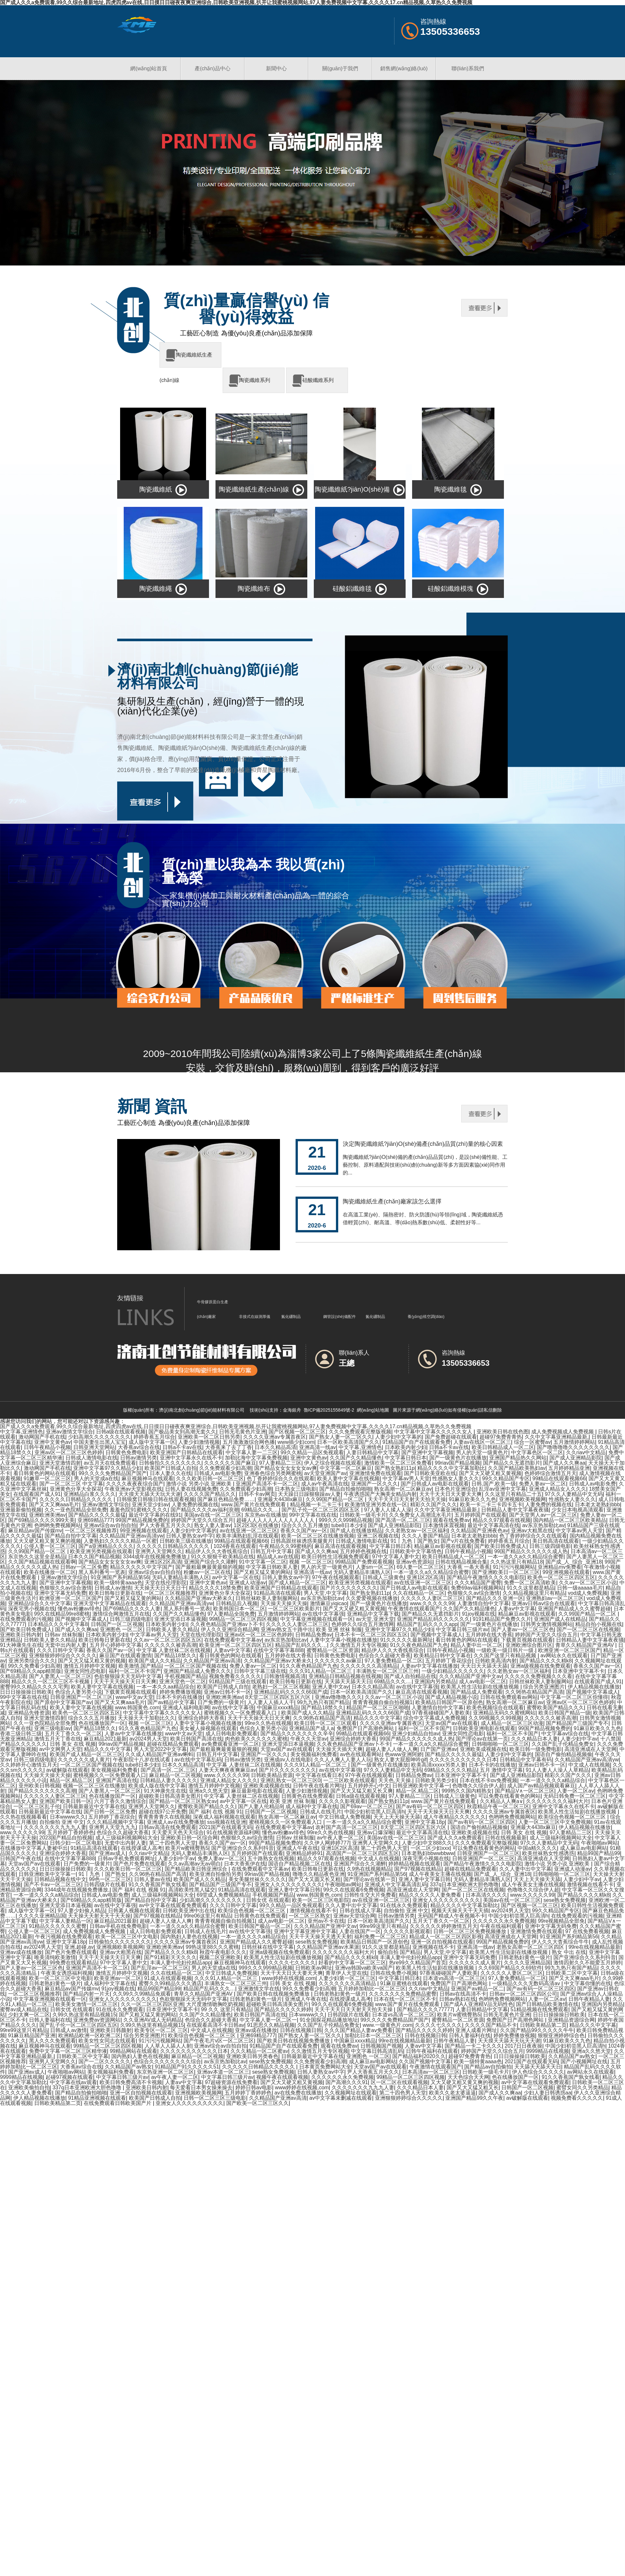 Image resolution: width=625 pixels, height=2576 pixels. Describe the element at coordinates (561, 1577) in the screenshot. I see `欧美色一区二区三区四区五区` at that location.